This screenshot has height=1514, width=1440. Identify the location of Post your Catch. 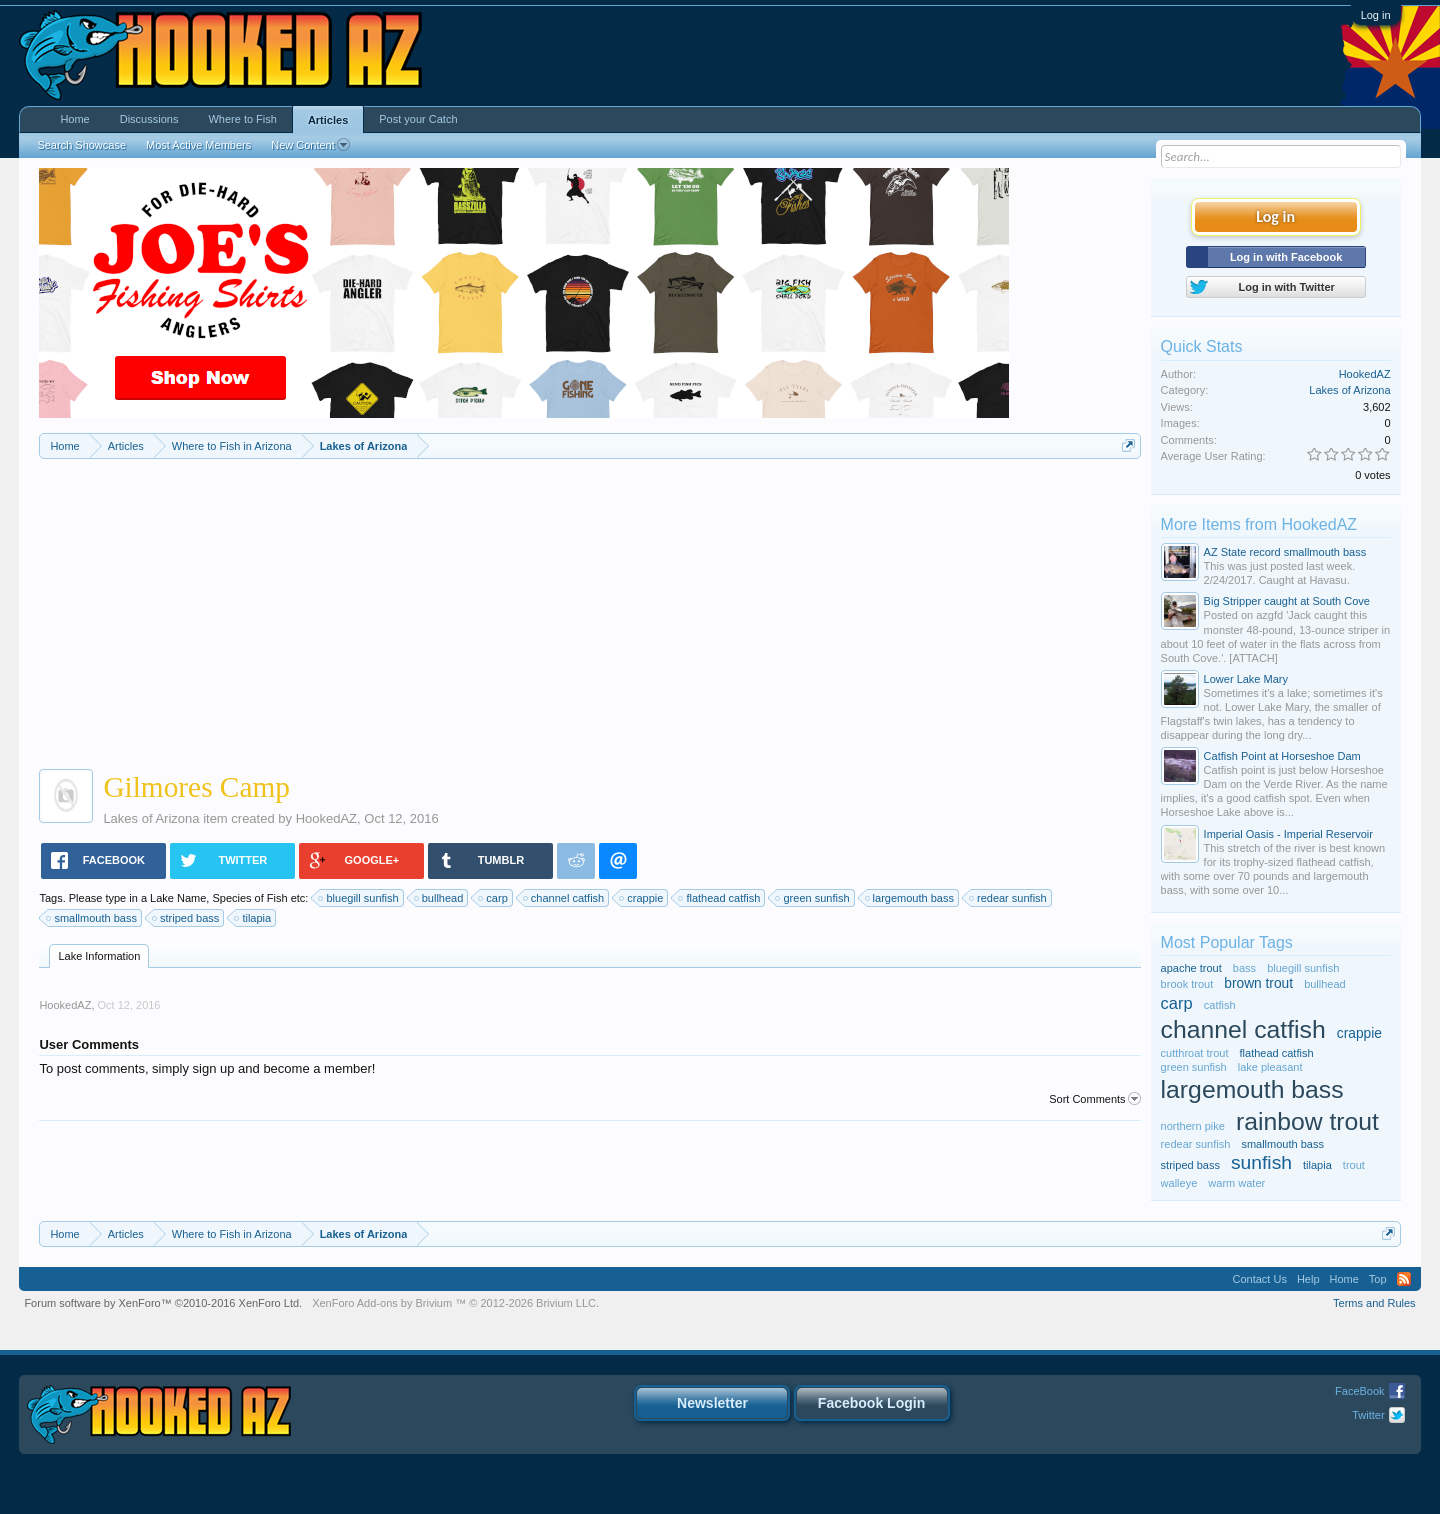
(418, 119).